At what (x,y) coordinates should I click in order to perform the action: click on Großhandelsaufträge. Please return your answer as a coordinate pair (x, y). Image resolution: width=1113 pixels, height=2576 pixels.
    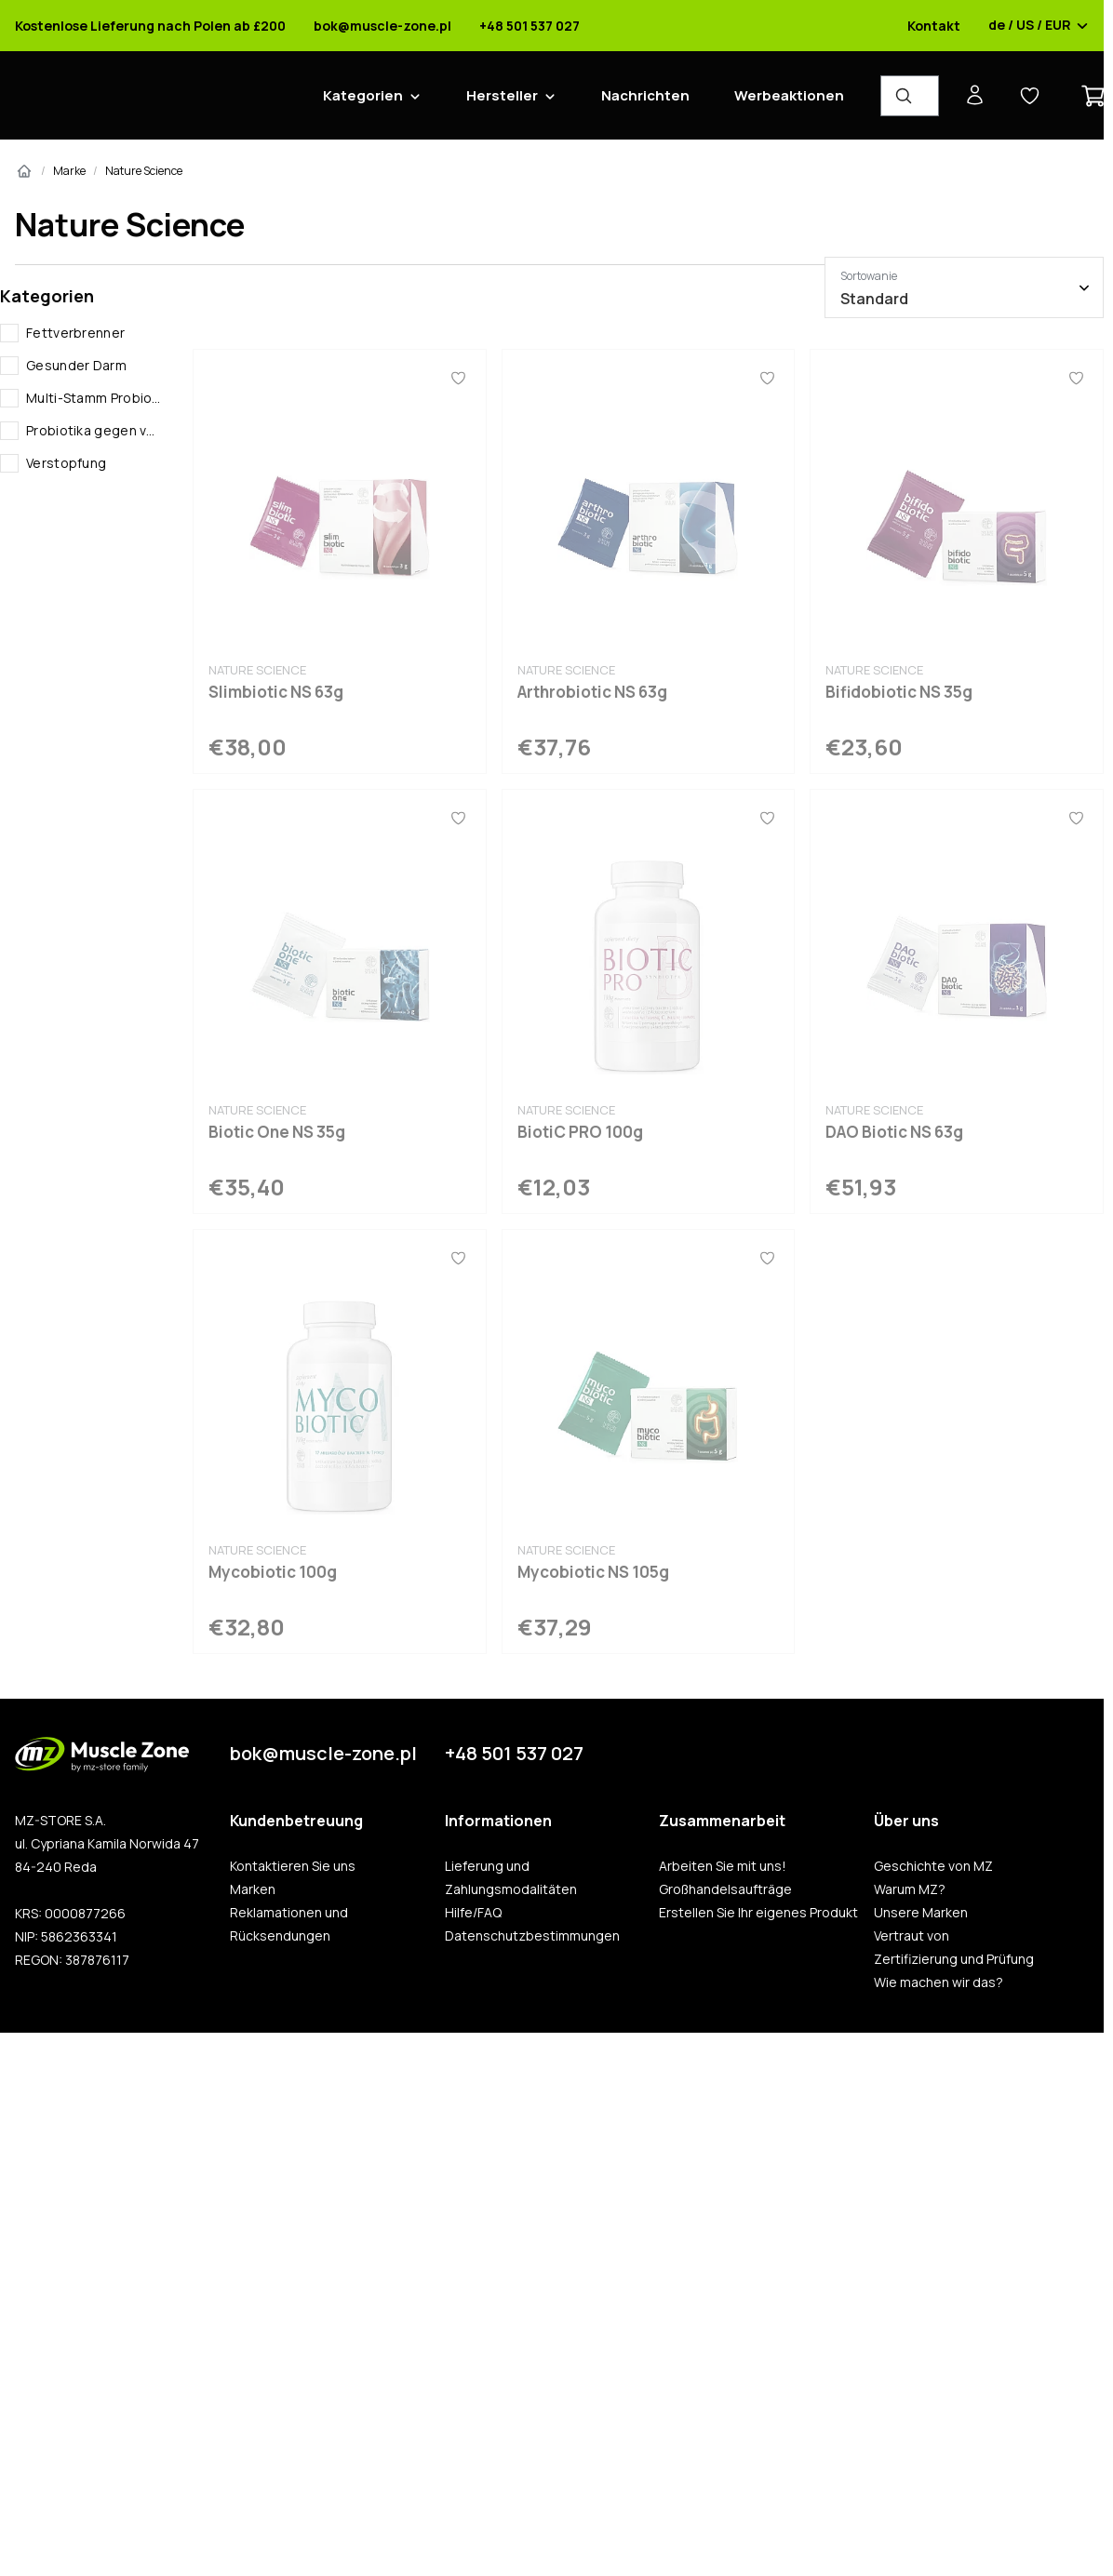
    Looking at the image, I should click on (725, 1889).